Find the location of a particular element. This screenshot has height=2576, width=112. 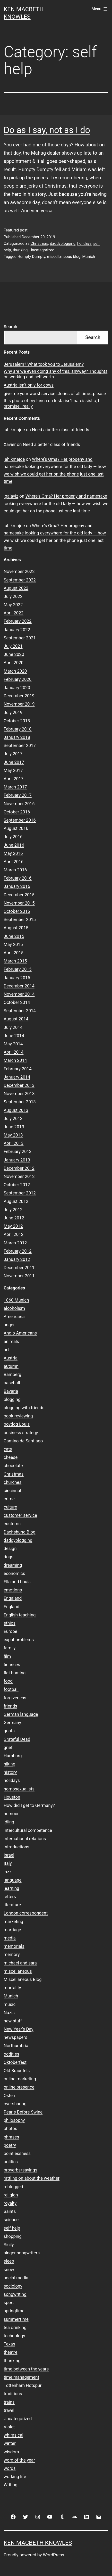

book reviewing is located at coordinates (18, 1415).